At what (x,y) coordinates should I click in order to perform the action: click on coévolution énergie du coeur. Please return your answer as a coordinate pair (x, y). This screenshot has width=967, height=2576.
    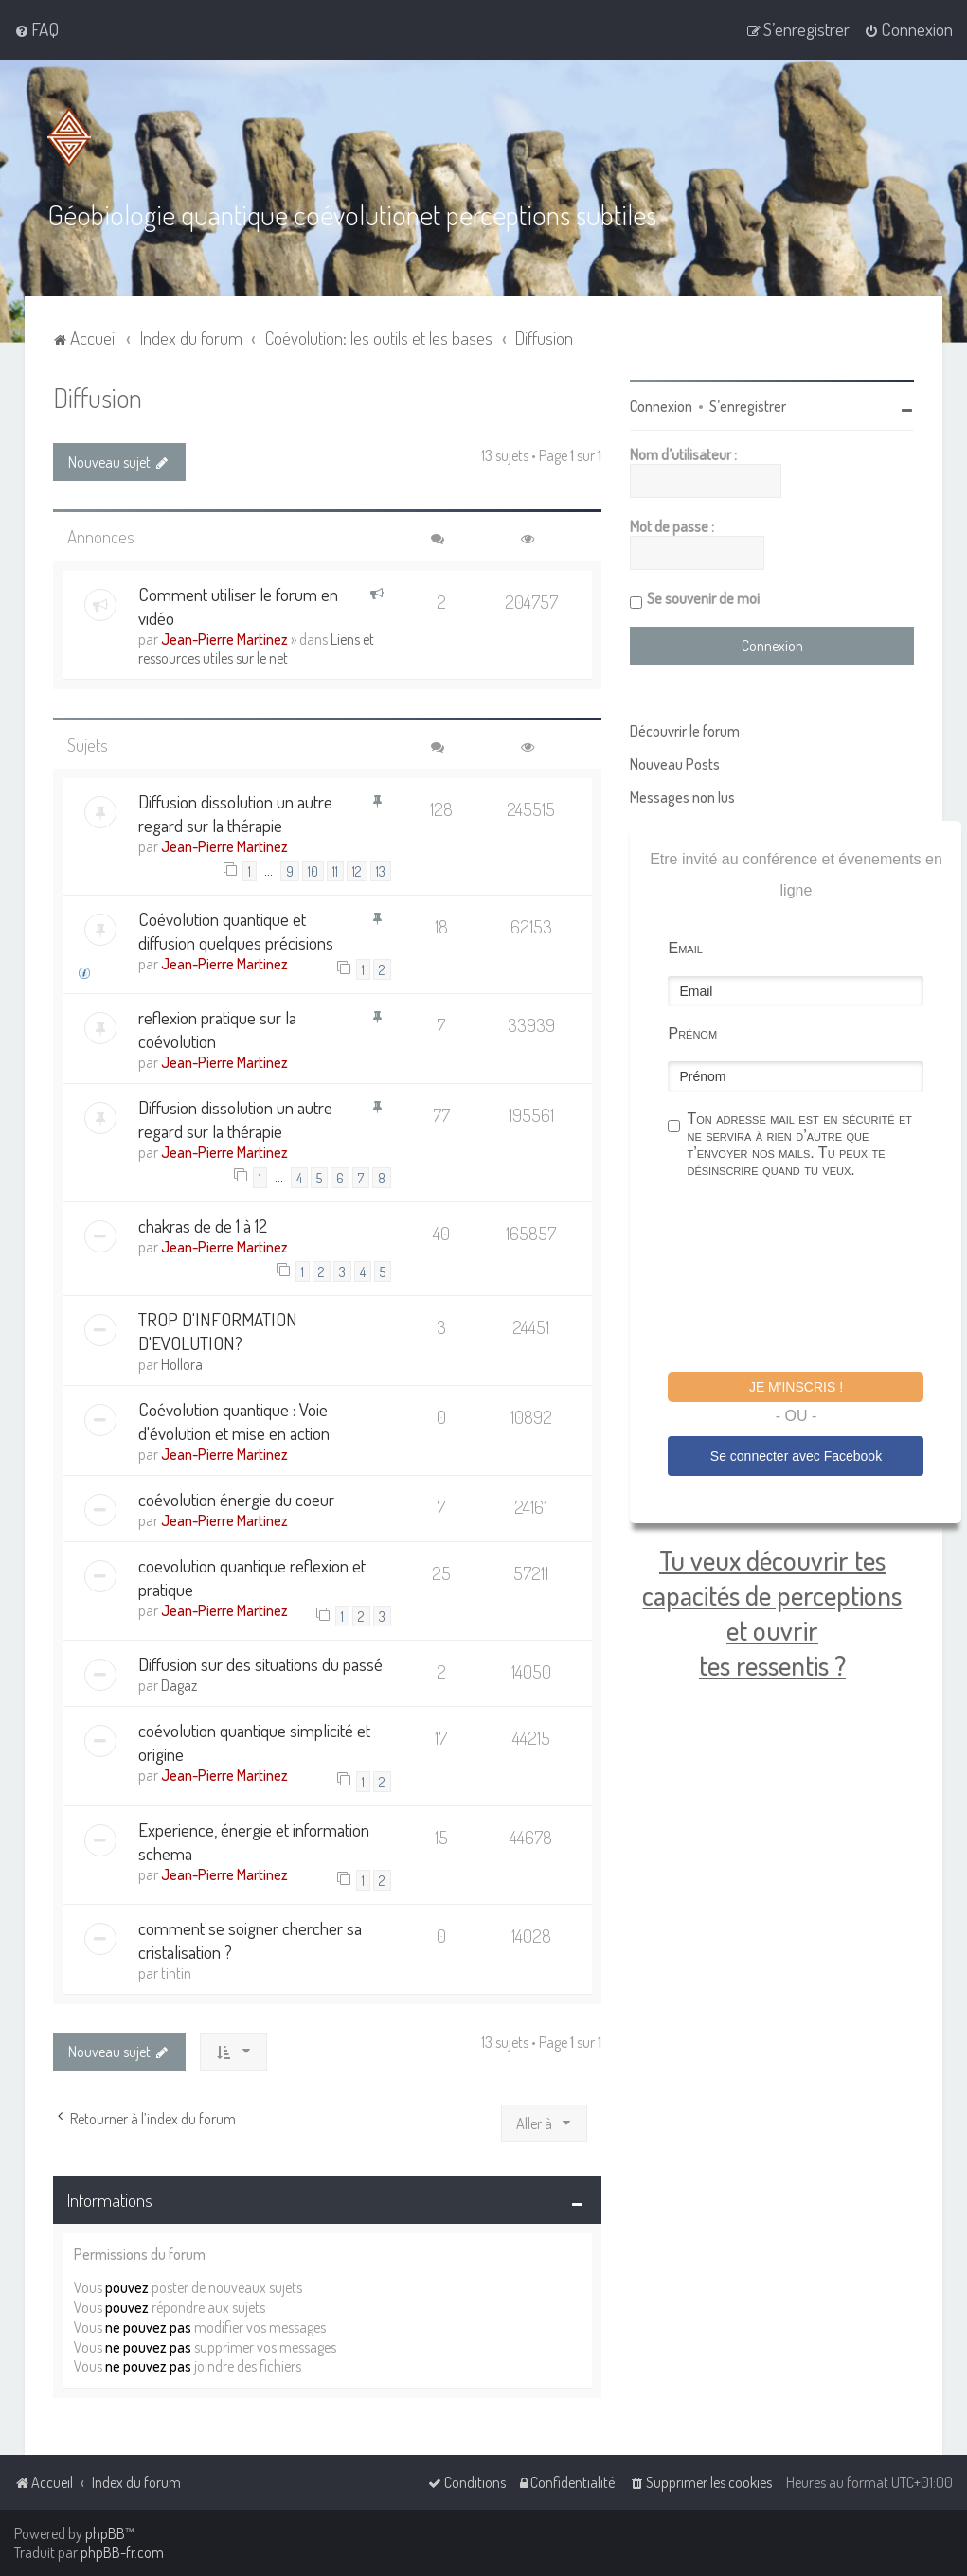
    Looking at the image, I should click on (236, 1499).